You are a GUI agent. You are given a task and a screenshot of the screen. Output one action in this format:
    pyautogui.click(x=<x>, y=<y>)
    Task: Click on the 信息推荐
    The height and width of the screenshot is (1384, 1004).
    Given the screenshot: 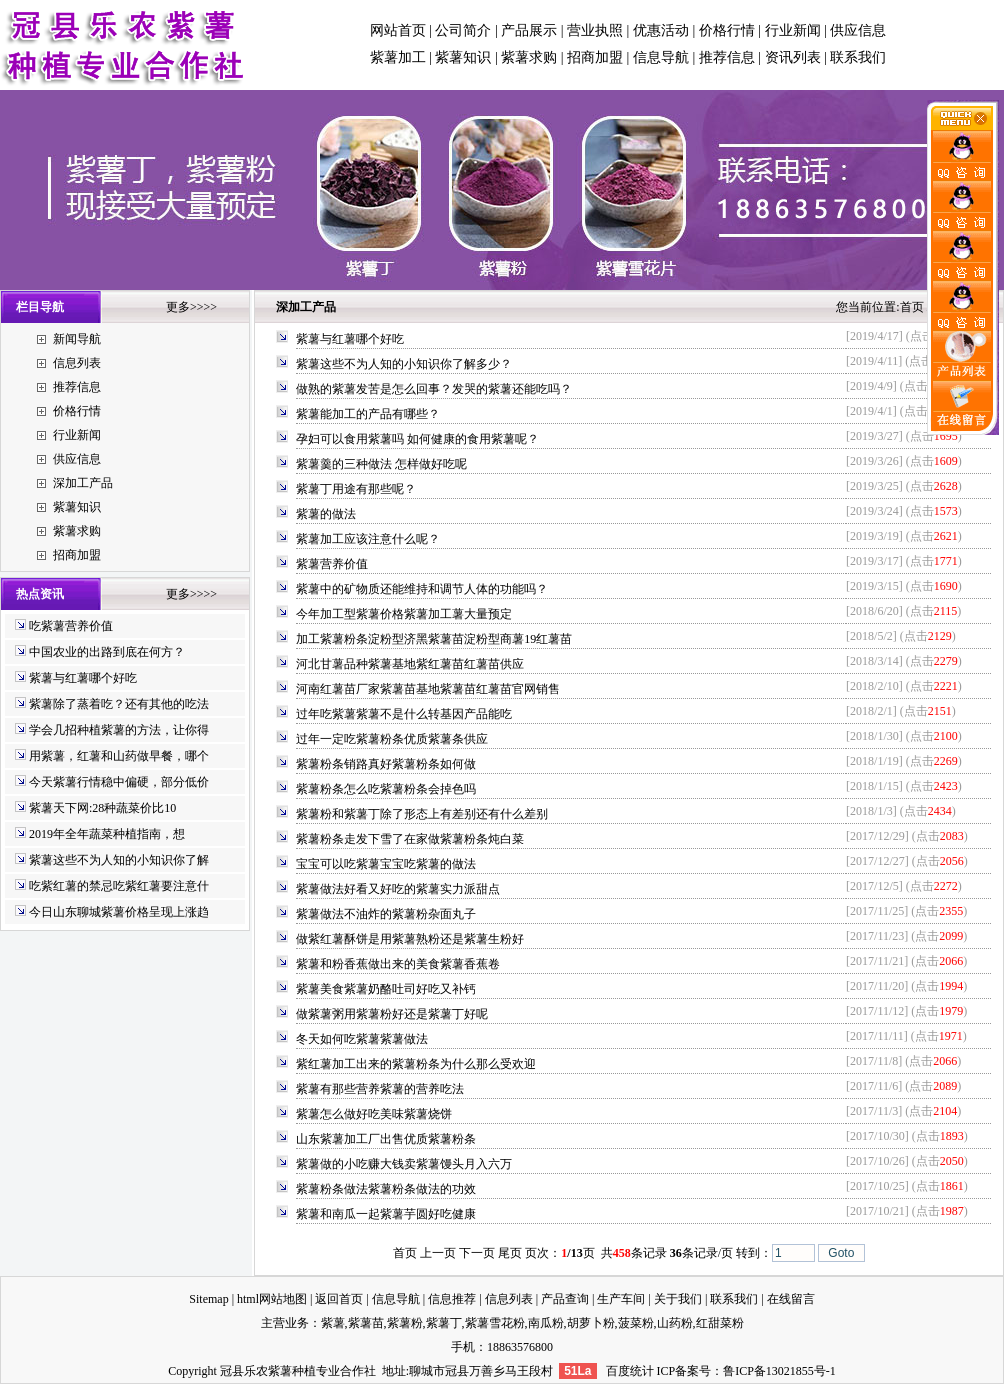 What is the action you would take?
    pyautogui.click(x=452, y=1299)
    